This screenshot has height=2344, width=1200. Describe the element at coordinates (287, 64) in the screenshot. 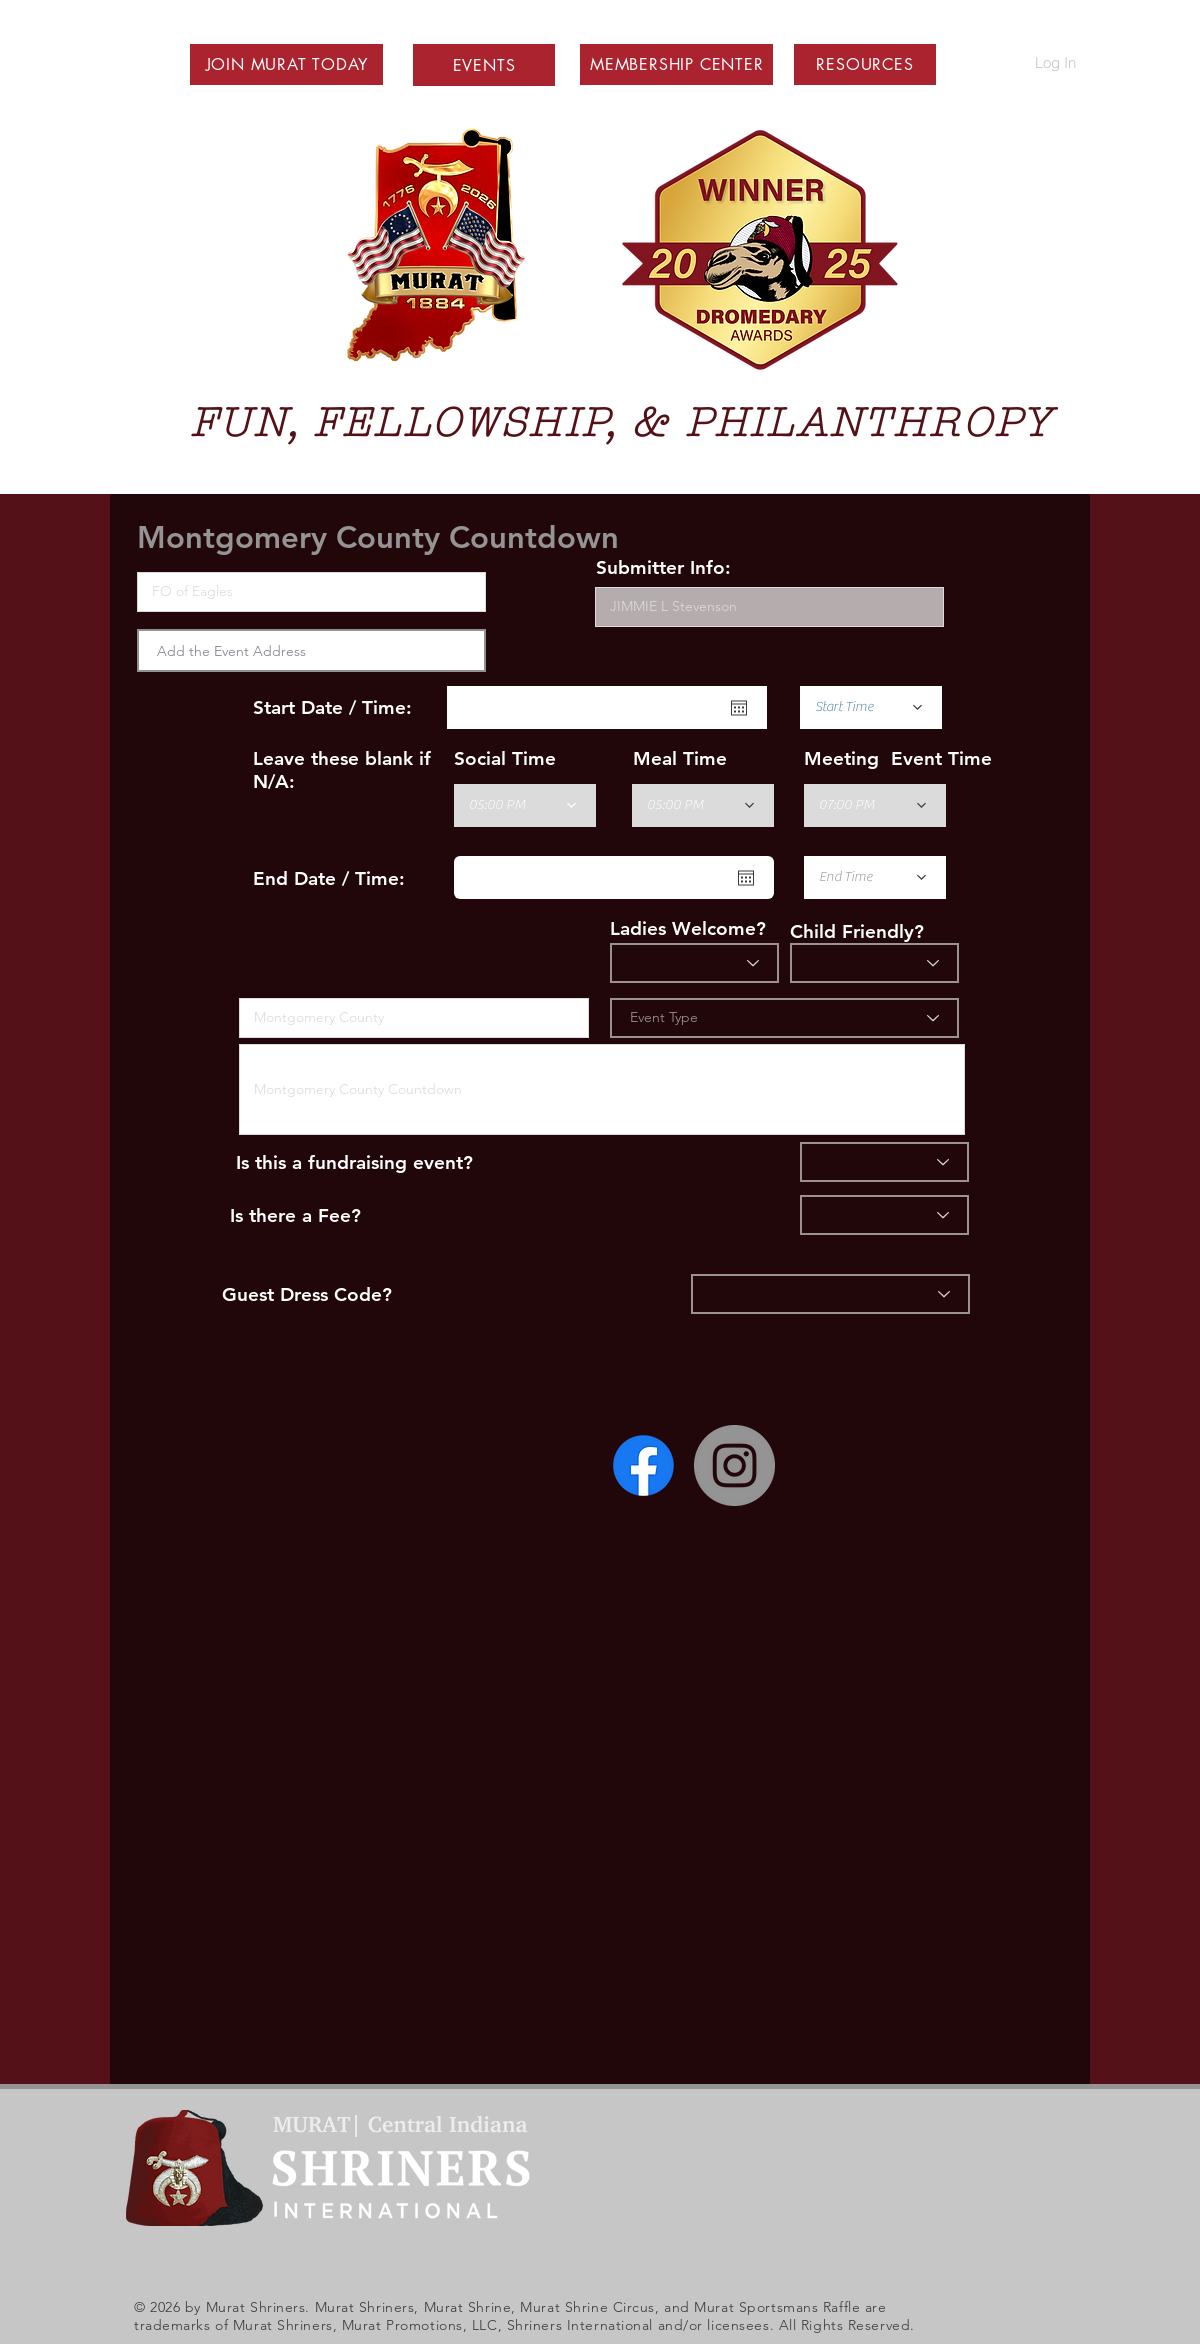

I see `[button]` at that location.